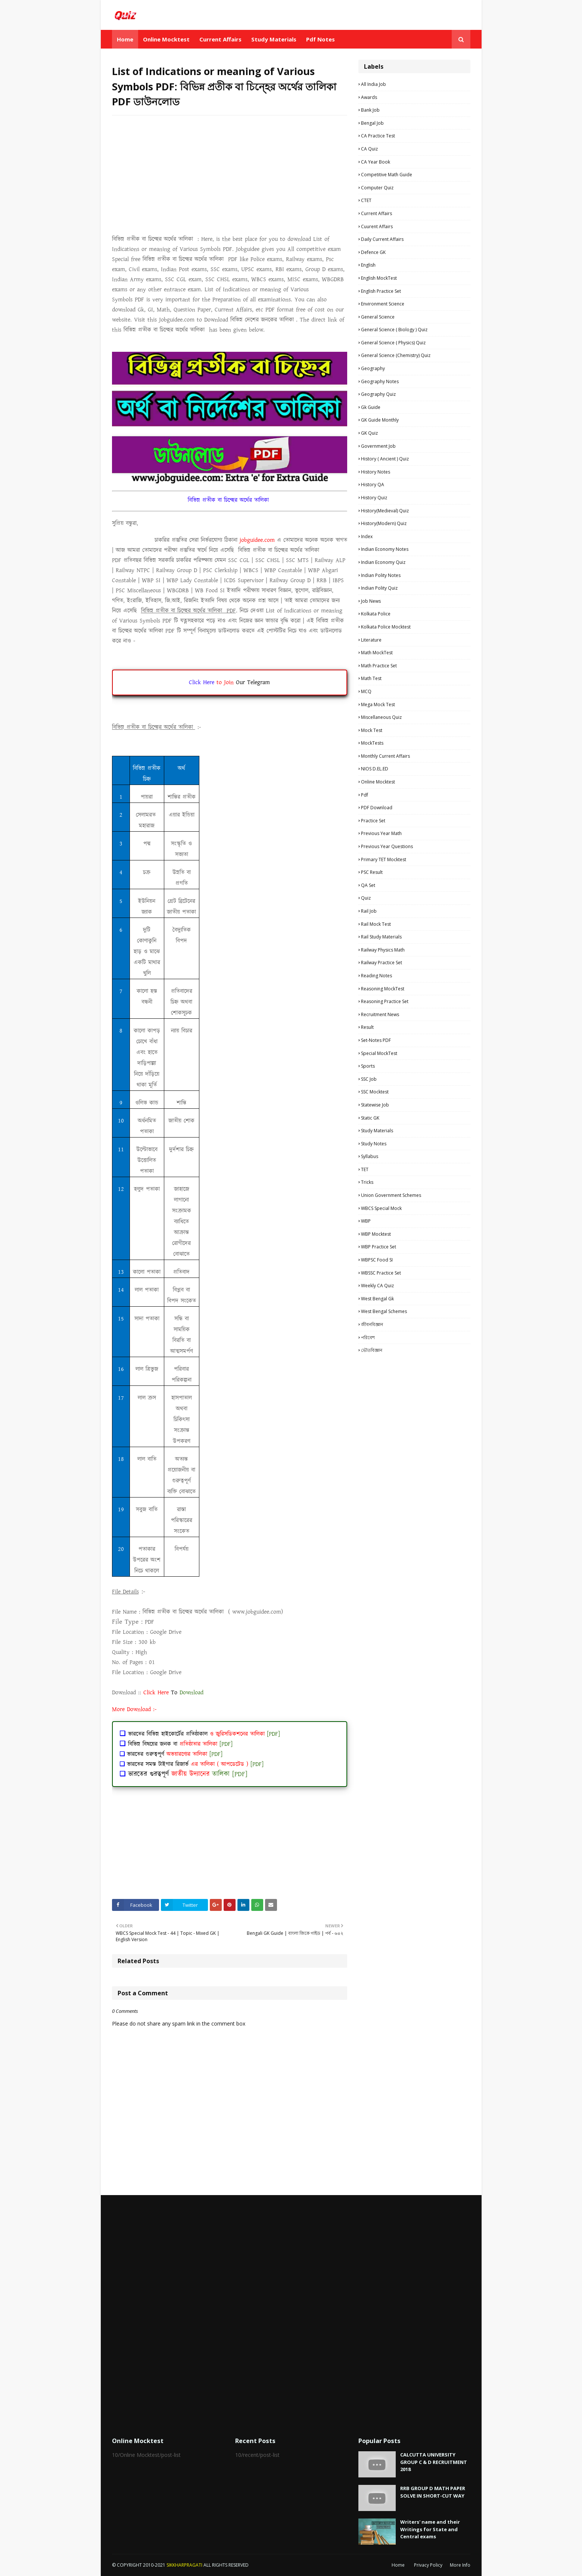 The height and width of the screenshot is (2576, 582). Describe the element at coordinates (433, 2462) in the screenshot. I see `CALCUTTA UNIVERSITY GROUP C & D RECRUITMENT 2018` at that location.